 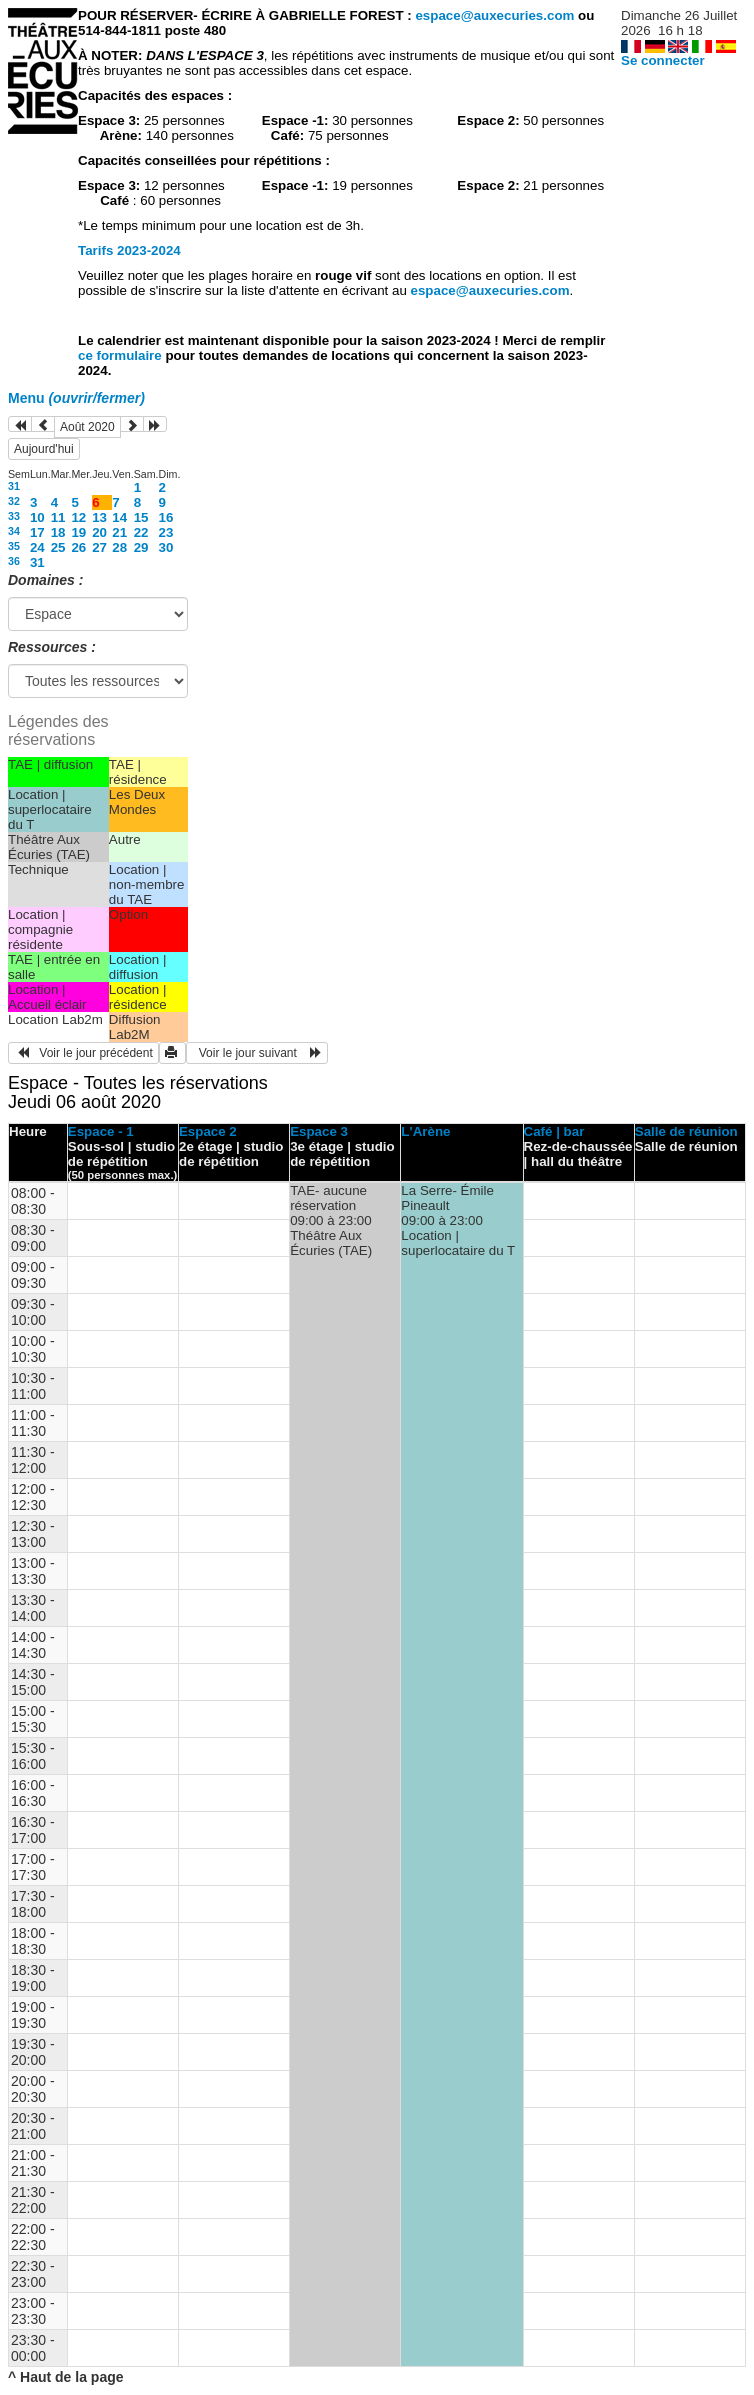 What do you see at coordinates (166, 532) in the screenshot?
I see `23` at bounding box center [166, 532].